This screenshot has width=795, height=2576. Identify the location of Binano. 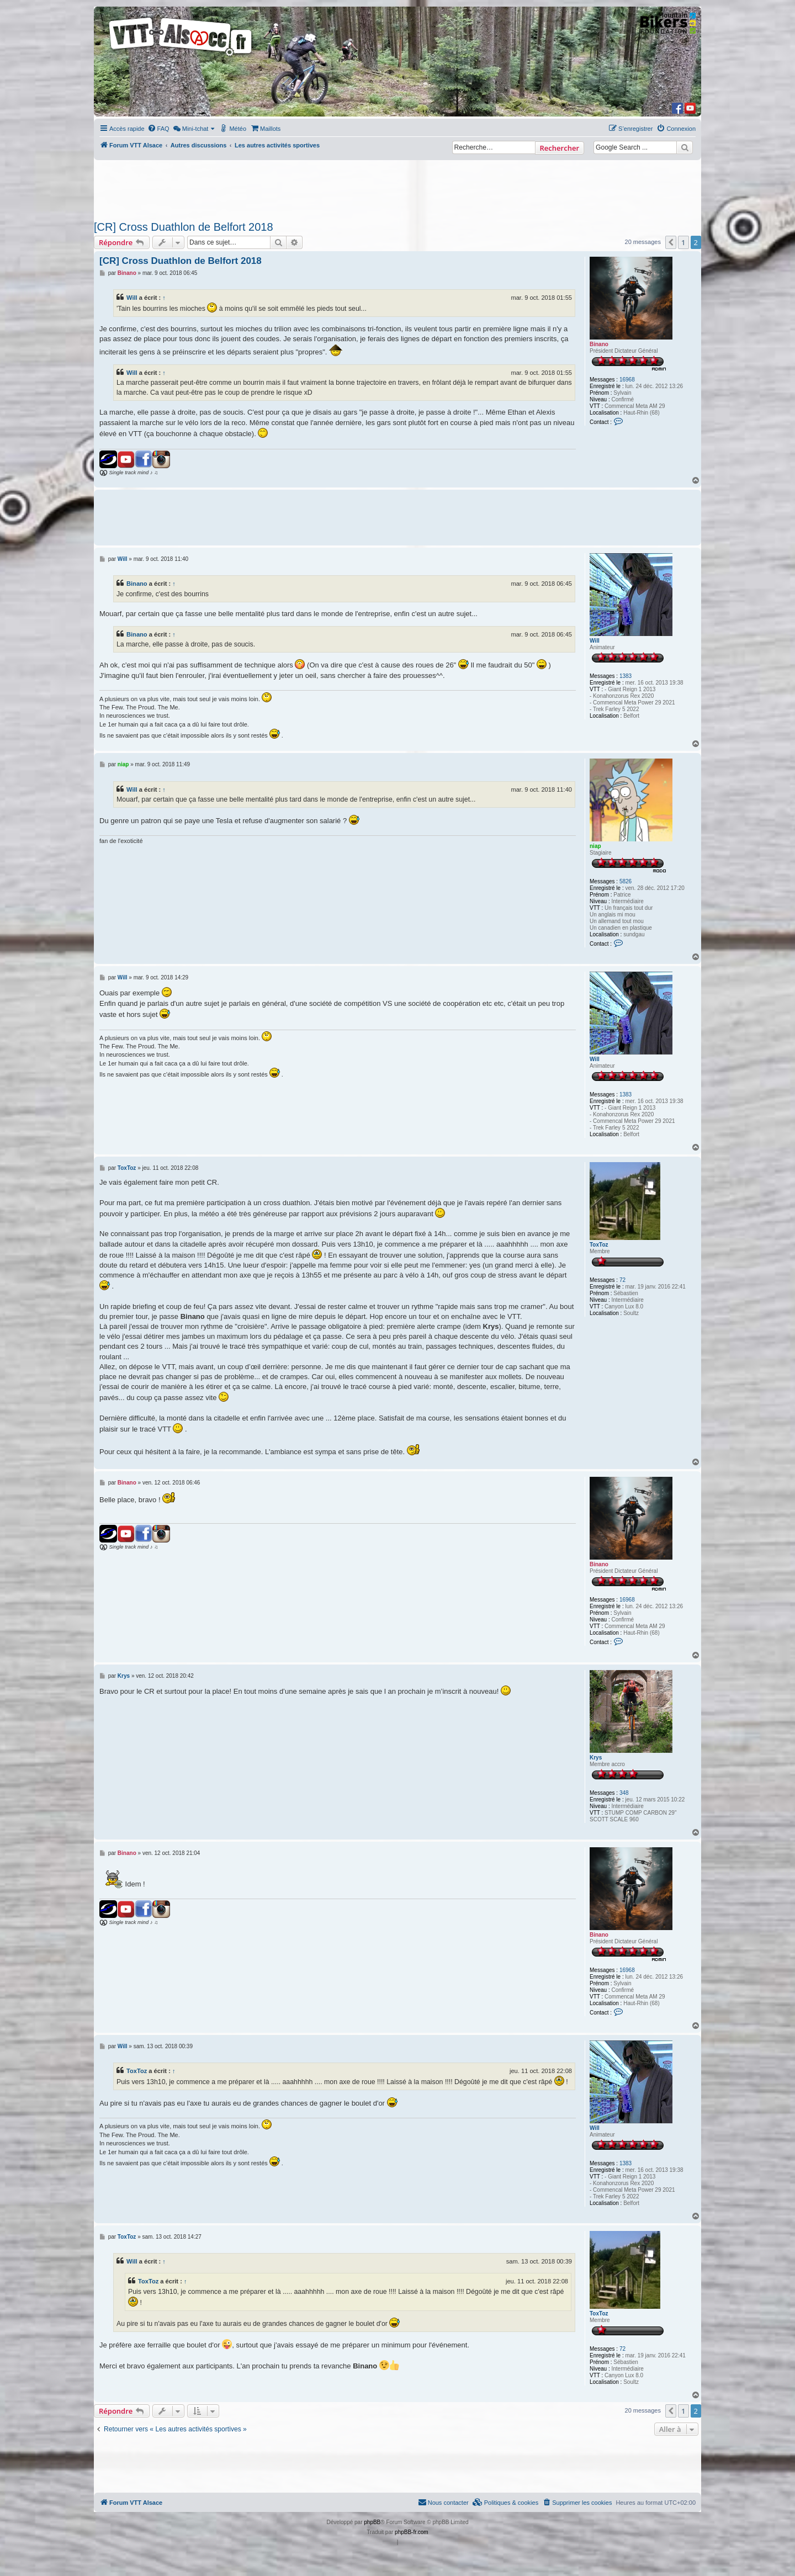
(599, 344).